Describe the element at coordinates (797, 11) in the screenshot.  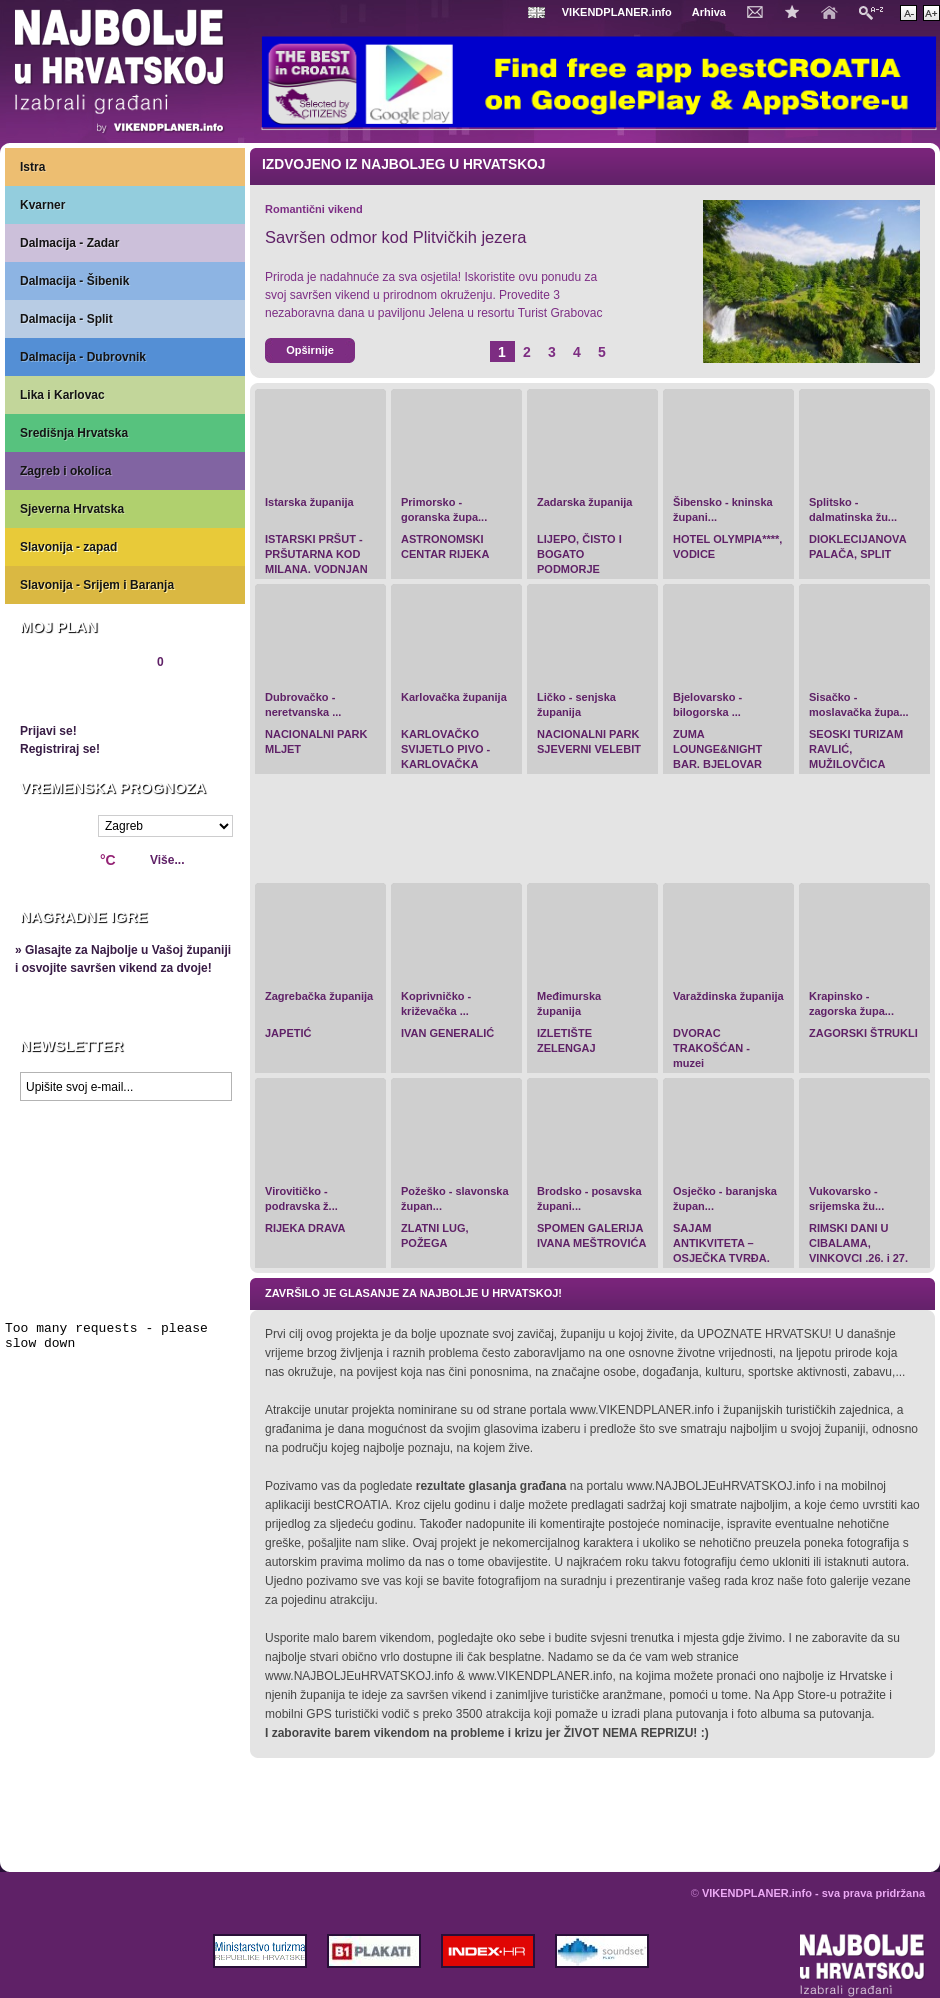
I see `Dodaj u favorite` at that location.